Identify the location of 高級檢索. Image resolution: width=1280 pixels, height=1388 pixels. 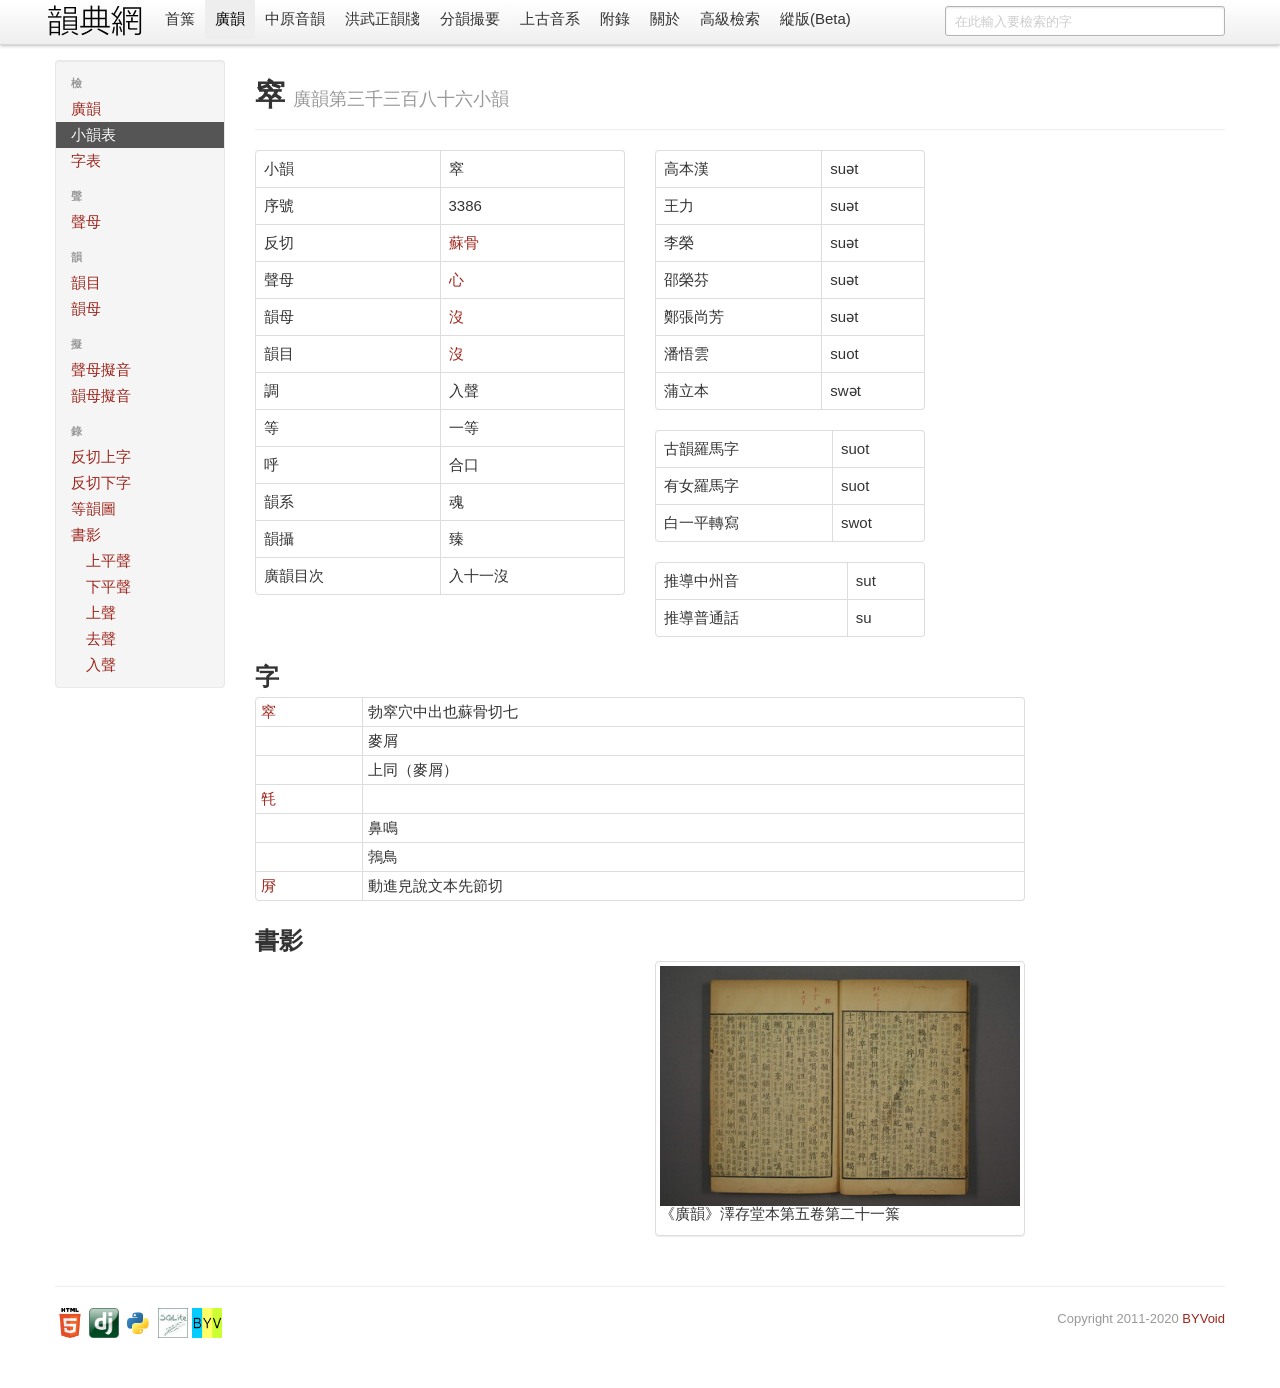
(730, 18).